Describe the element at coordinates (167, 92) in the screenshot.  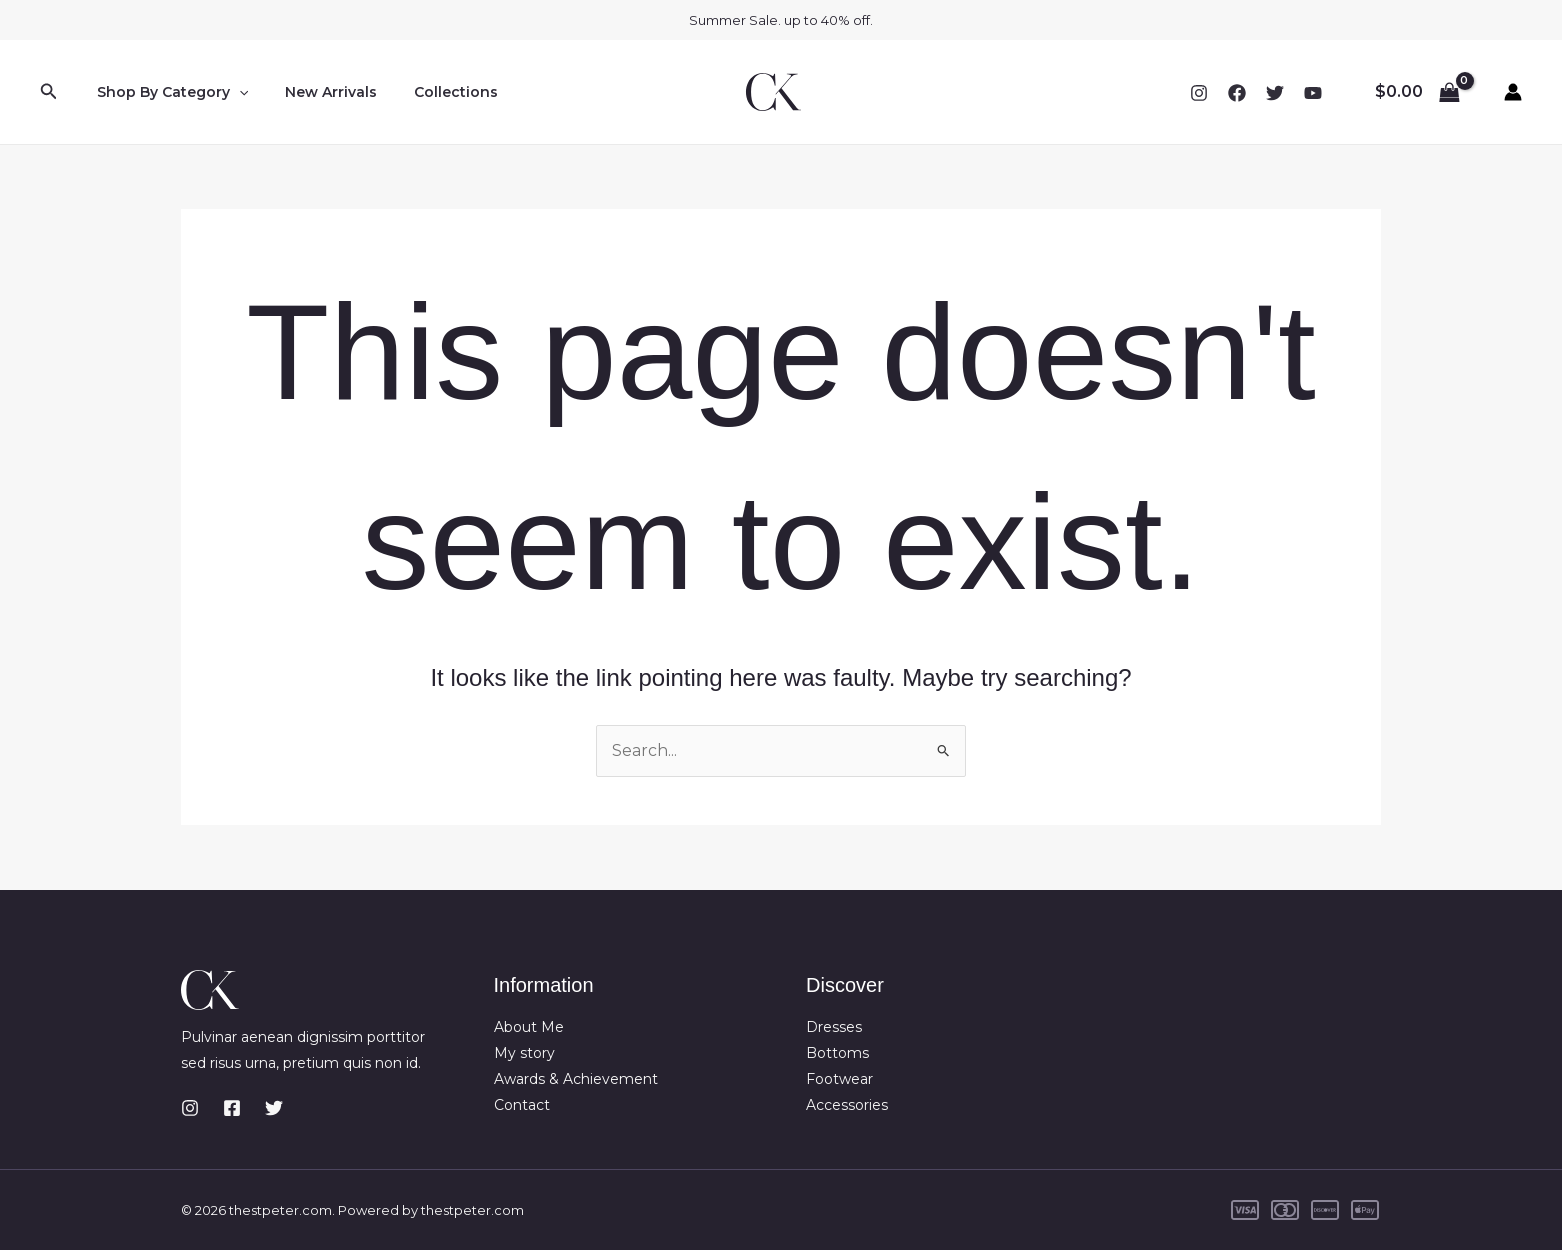
I see `Shop By Category` at that location.